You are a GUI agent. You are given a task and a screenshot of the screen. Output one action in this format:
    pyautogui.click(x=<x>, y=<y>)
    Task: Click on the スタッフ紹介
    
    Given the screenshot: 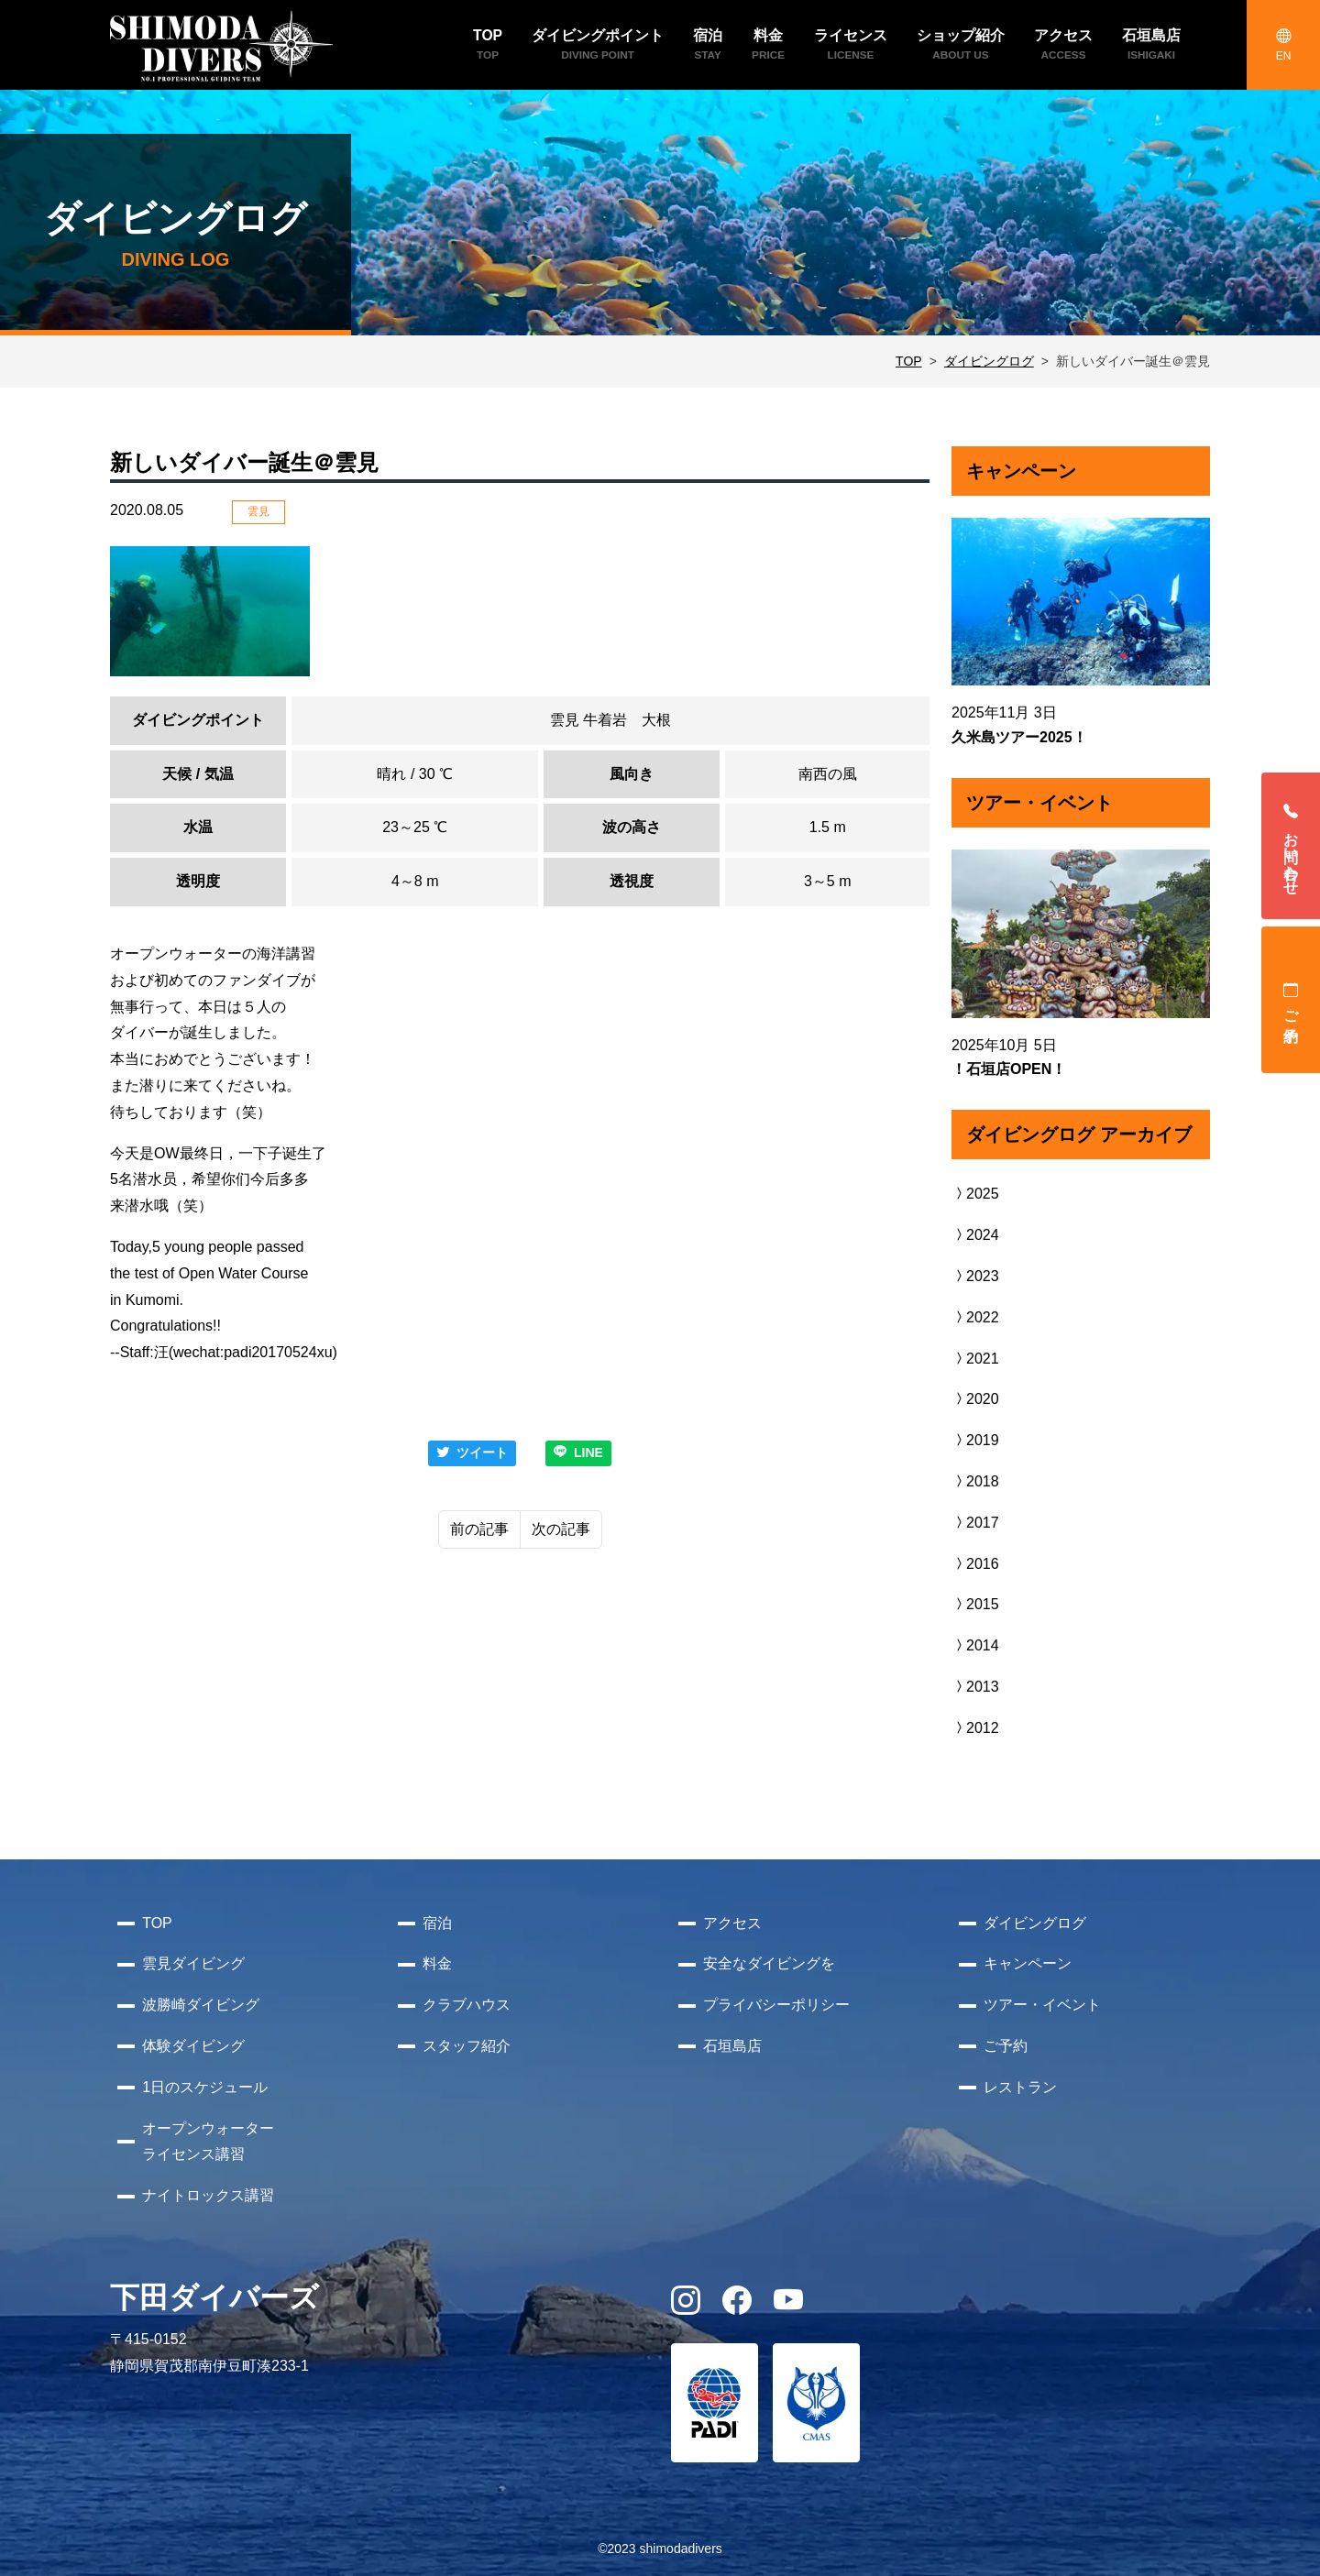 What is the action you would take?
    pyautogui.click(x=467, y=2046)
    